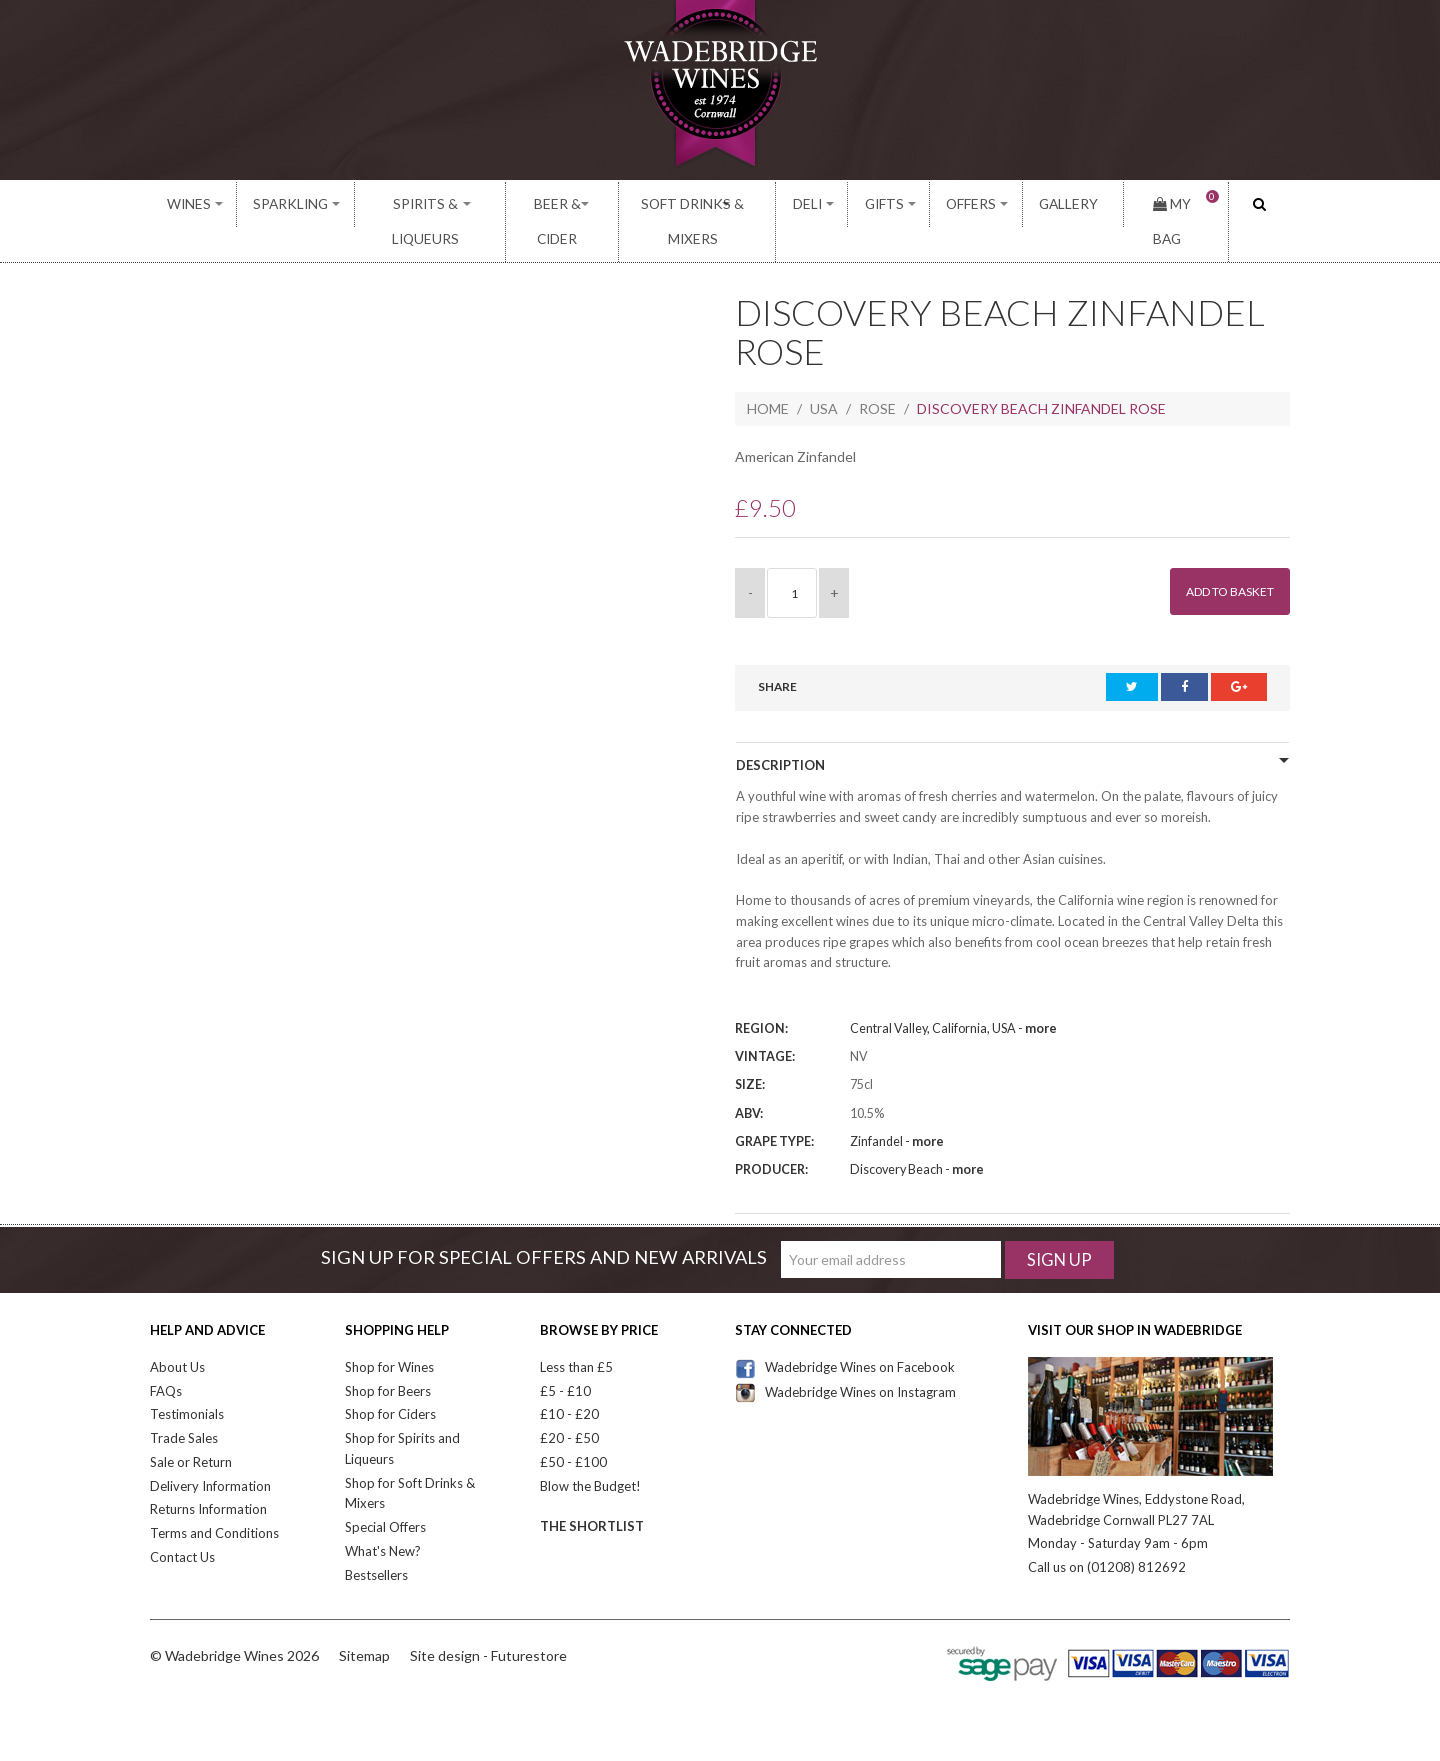  What do you see at coordinates (877, 374) in the screenshot?
I see `Rose` at bounding box center [877, 374].